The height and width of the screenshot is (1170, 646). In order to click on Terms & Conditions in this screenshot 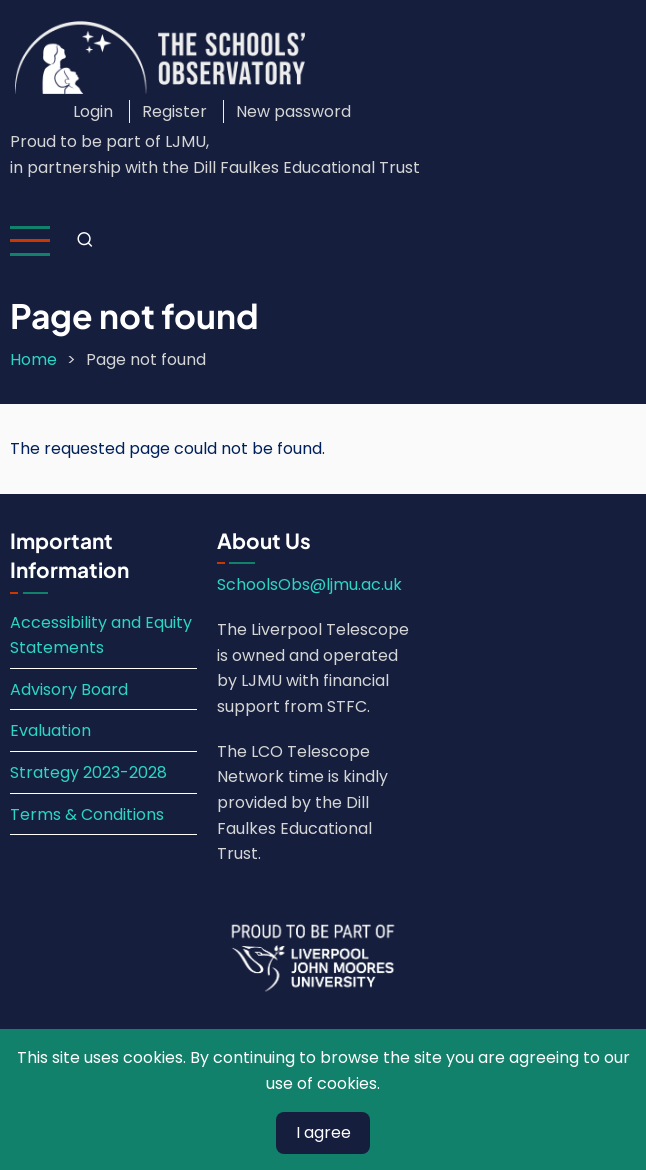, I will do `click(87, 814)`.